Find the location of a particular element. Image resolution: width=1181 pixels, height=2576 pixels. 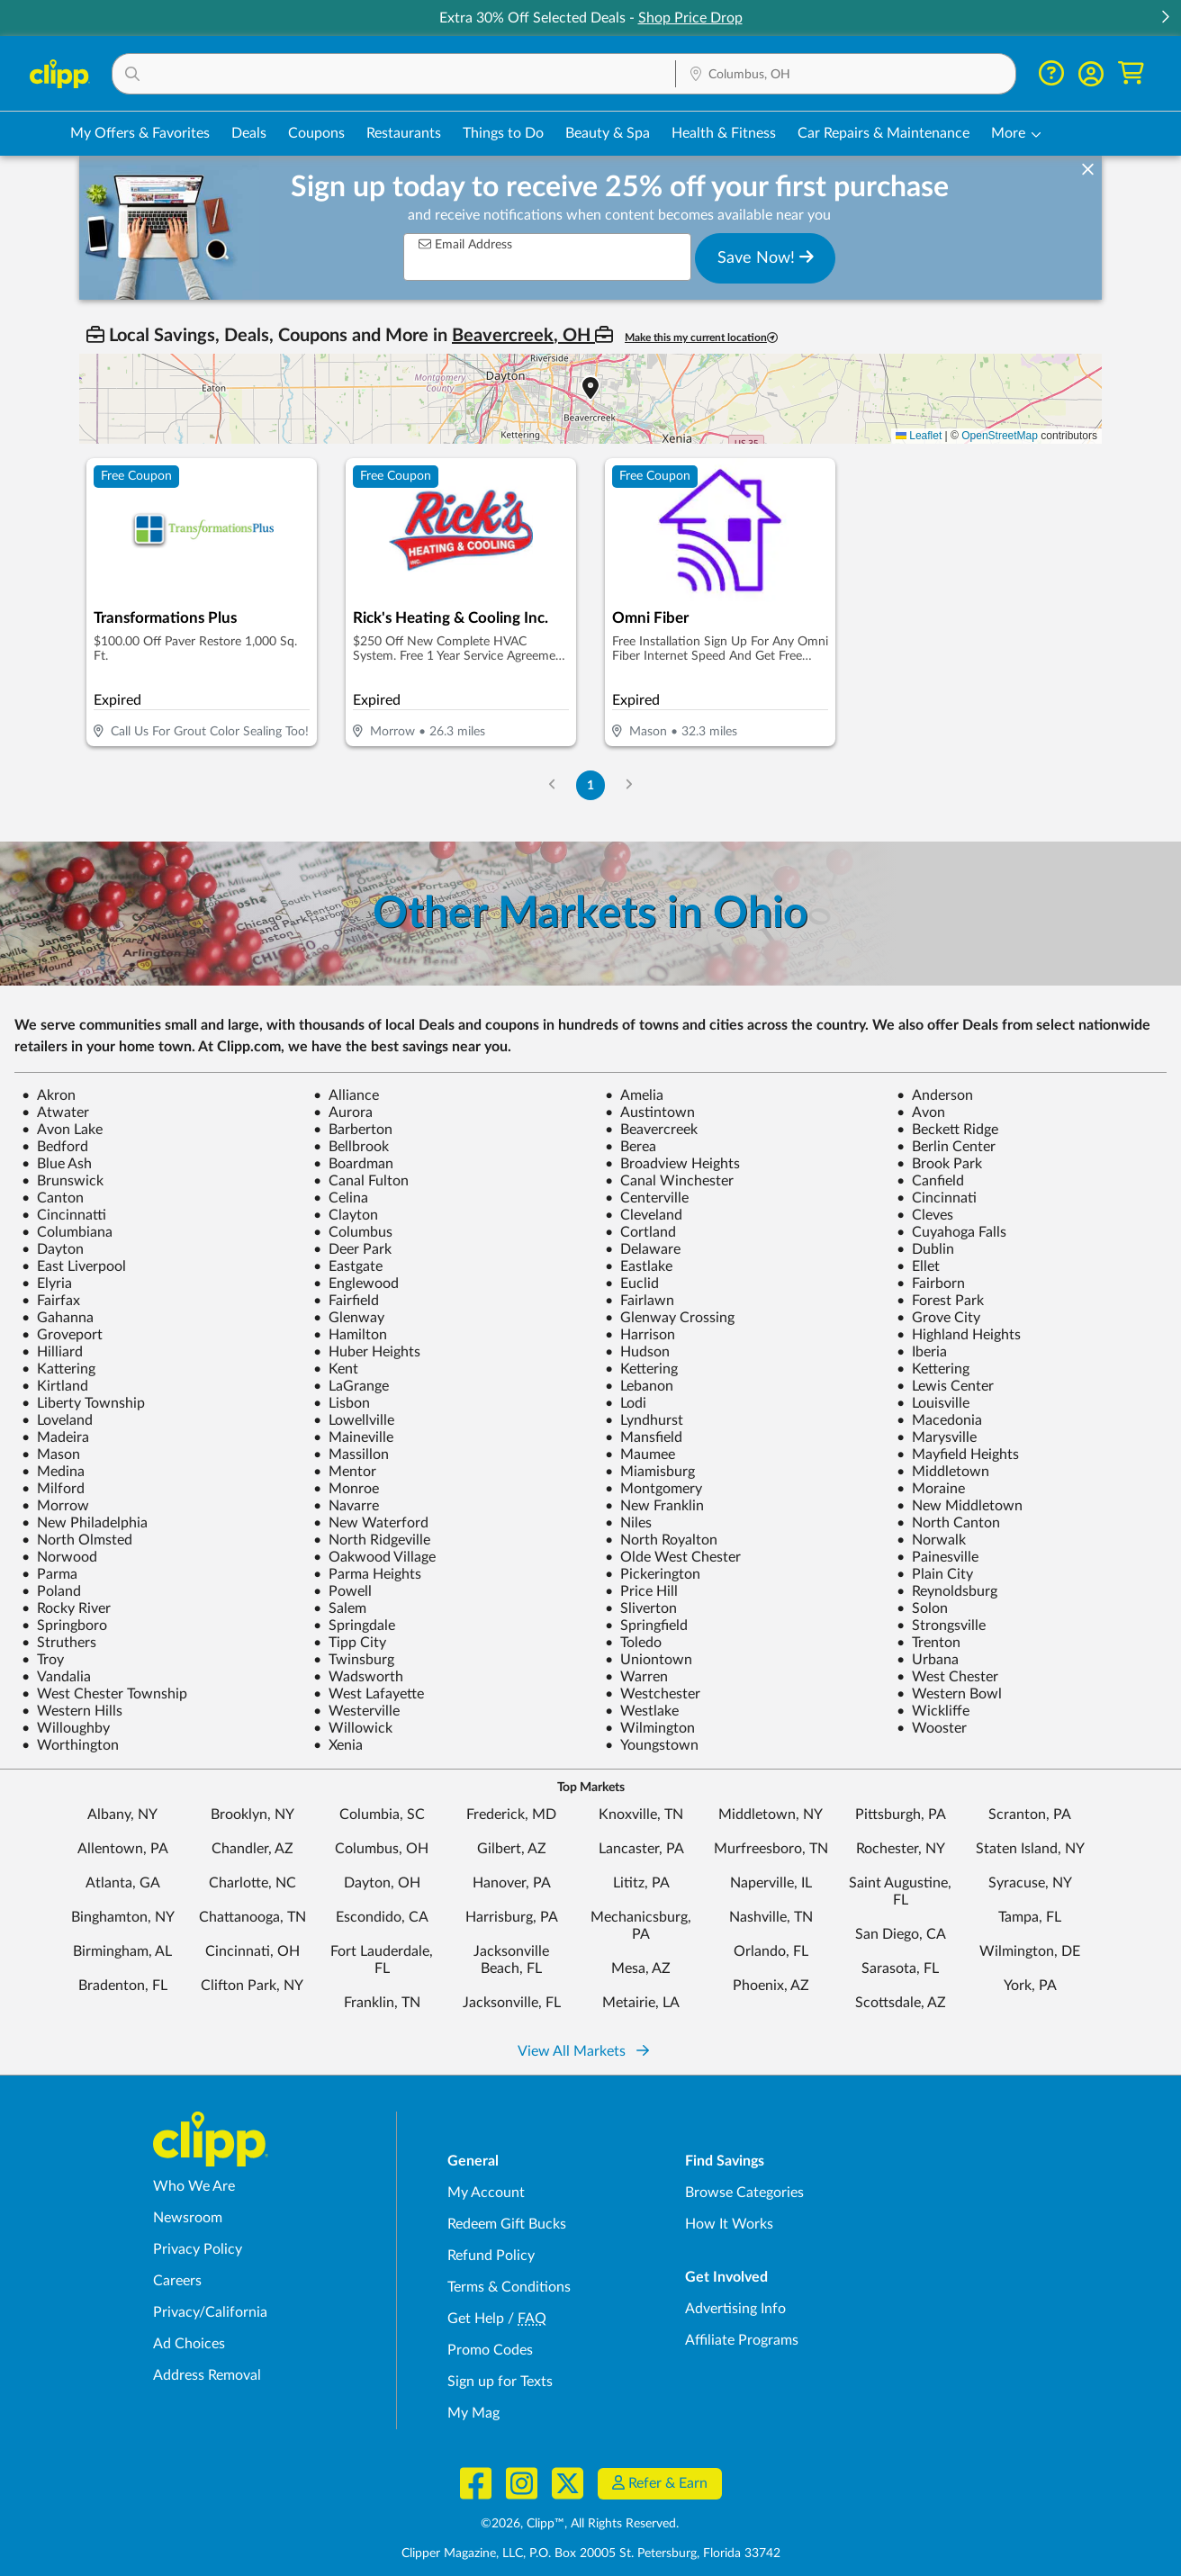

Lebanon is located at coordinates (639, 1386).